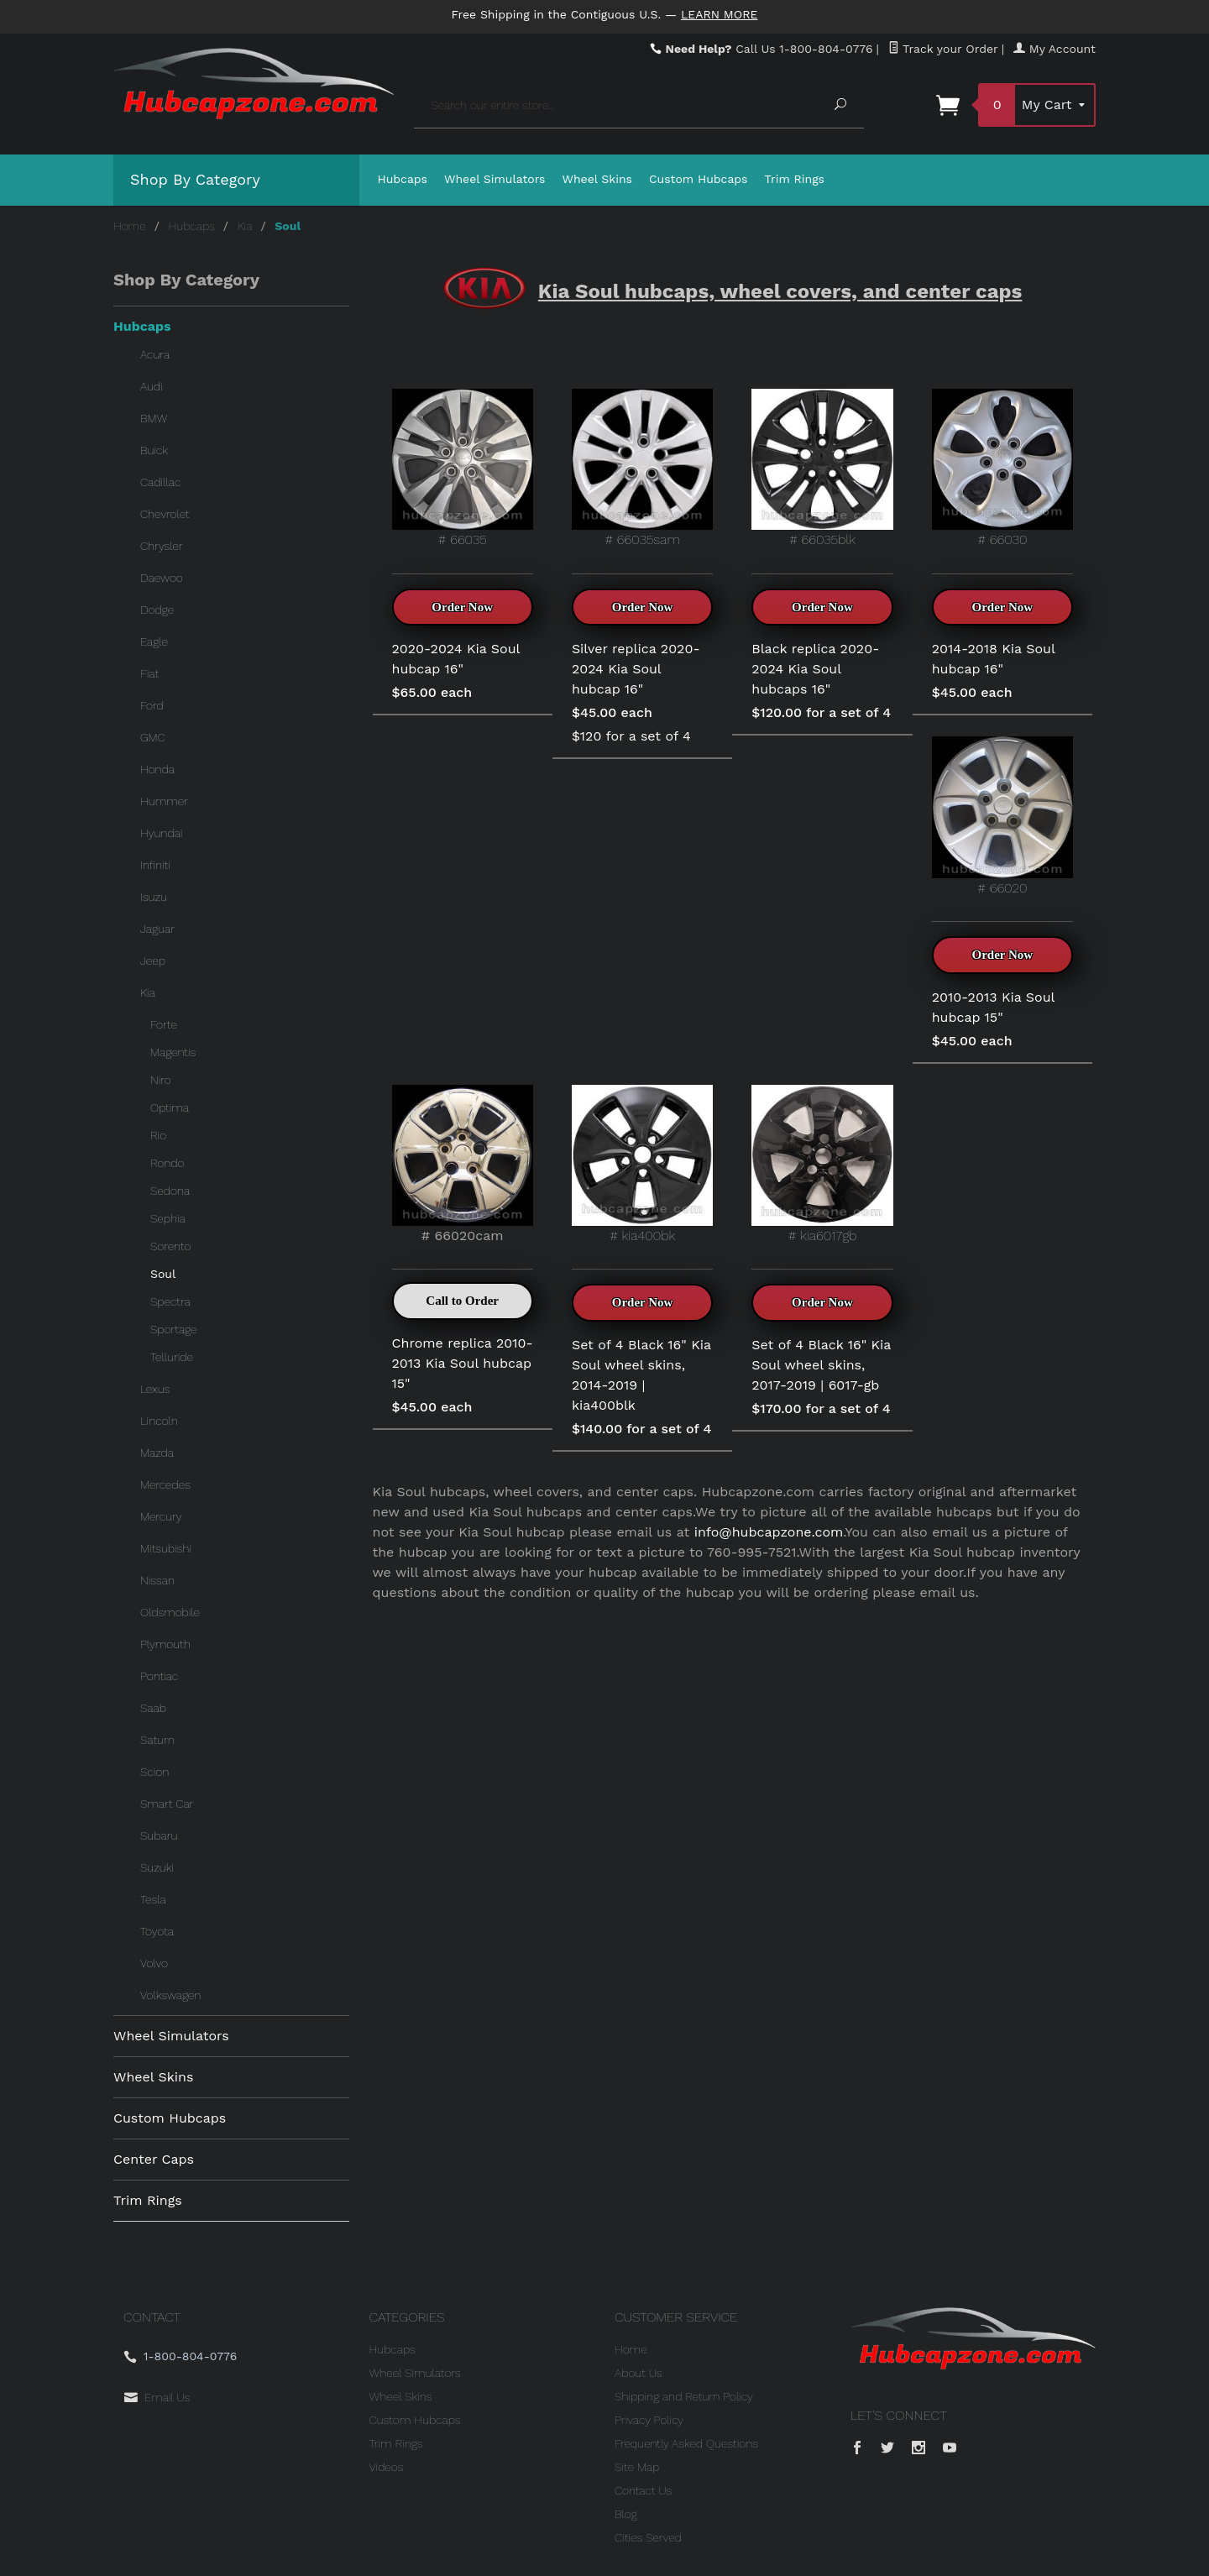 This screenshot has width=1209, height=2576. Describe the element at coordinates (597, 179) in the screenshot. I see `Wheel Skins` at that location.